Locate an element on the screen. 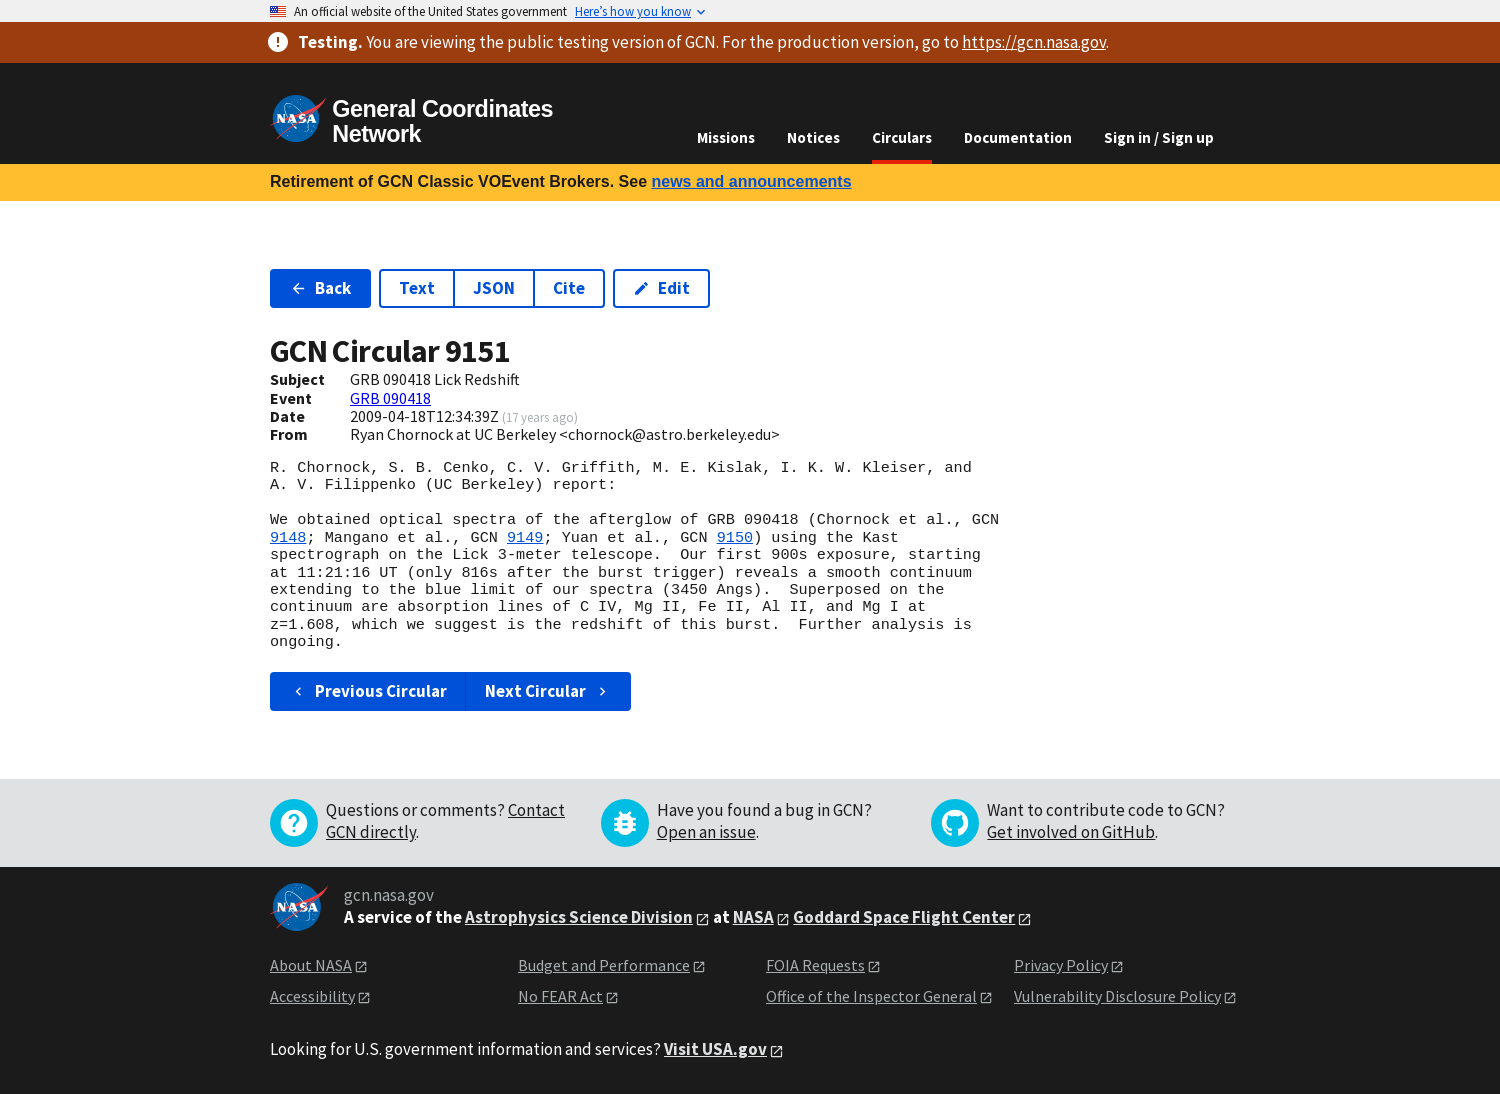  No FEAR Act is located at coordinates (560, 996).